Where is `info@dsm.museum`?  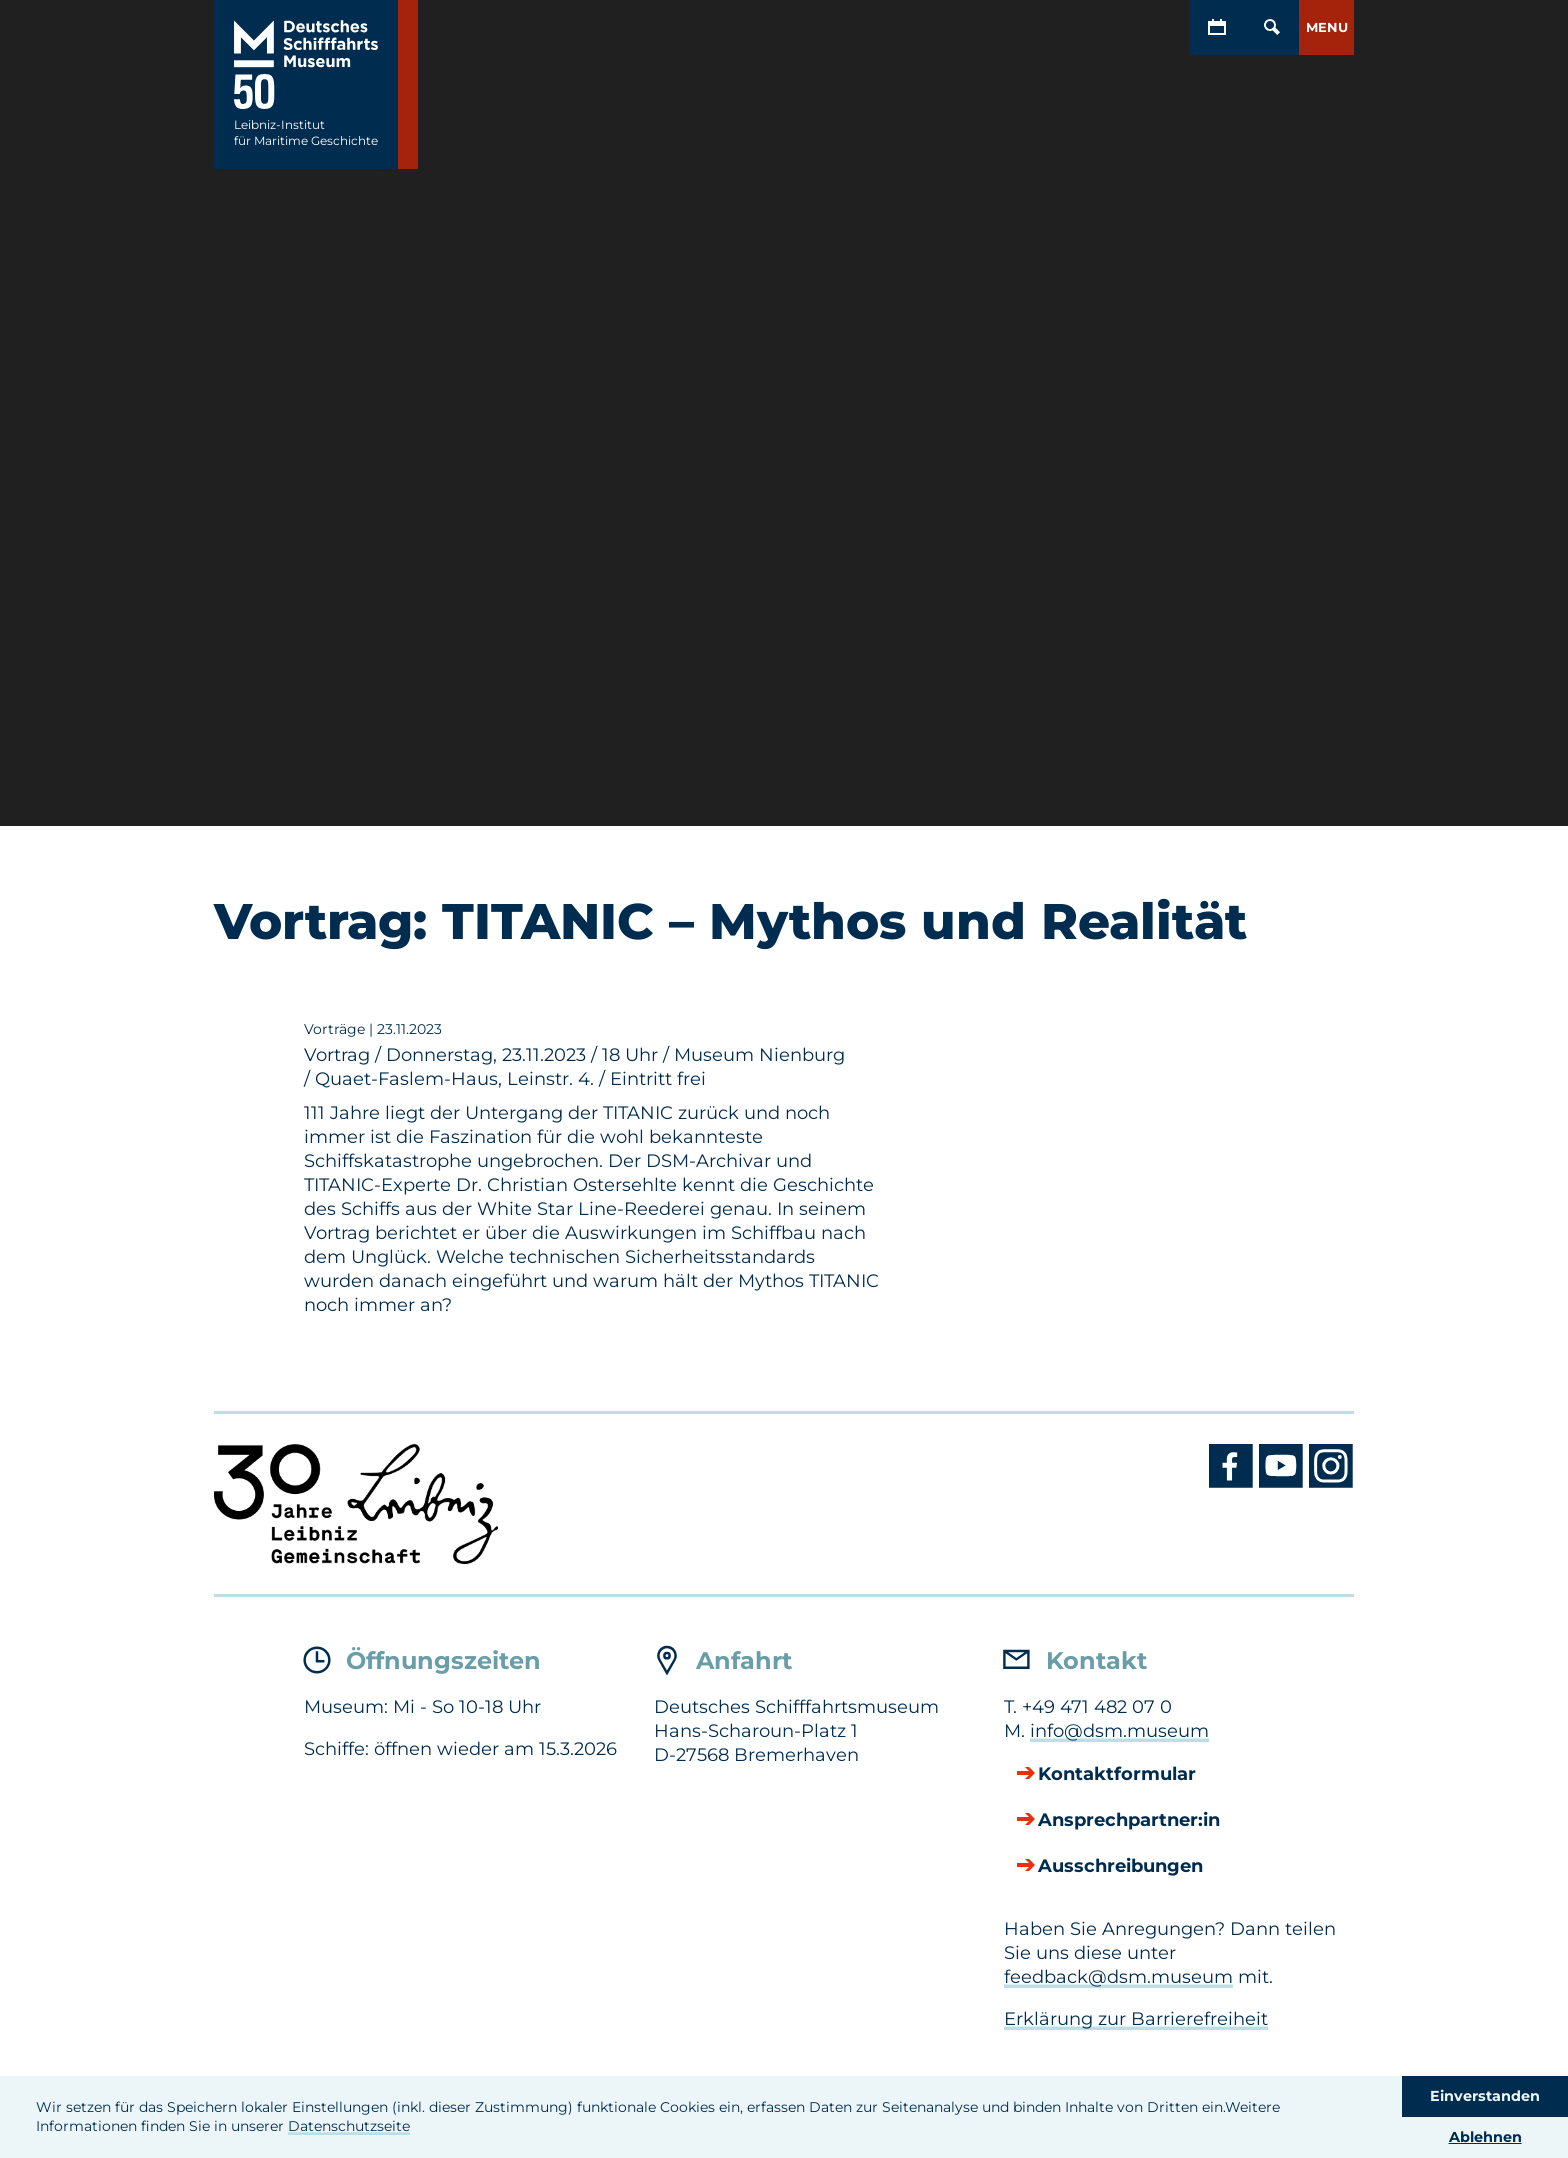 info@dsm.museum is located at coordinates (1119, 1731).